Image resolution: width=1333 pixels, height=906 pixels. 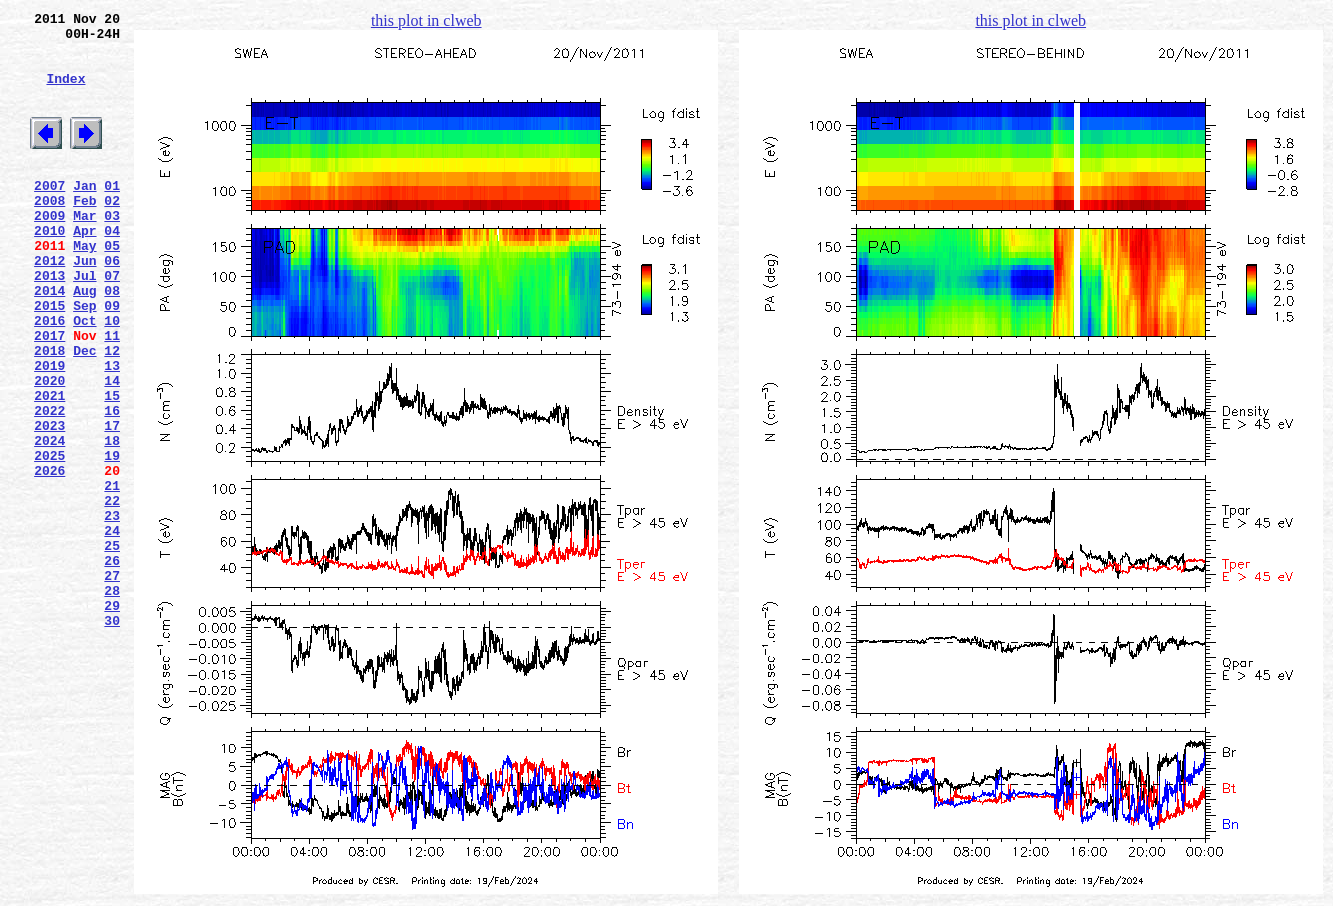 What do you see at coordinates (84, 377) in the screenshot?
I see `Oct` at bounding box center [84, 377].